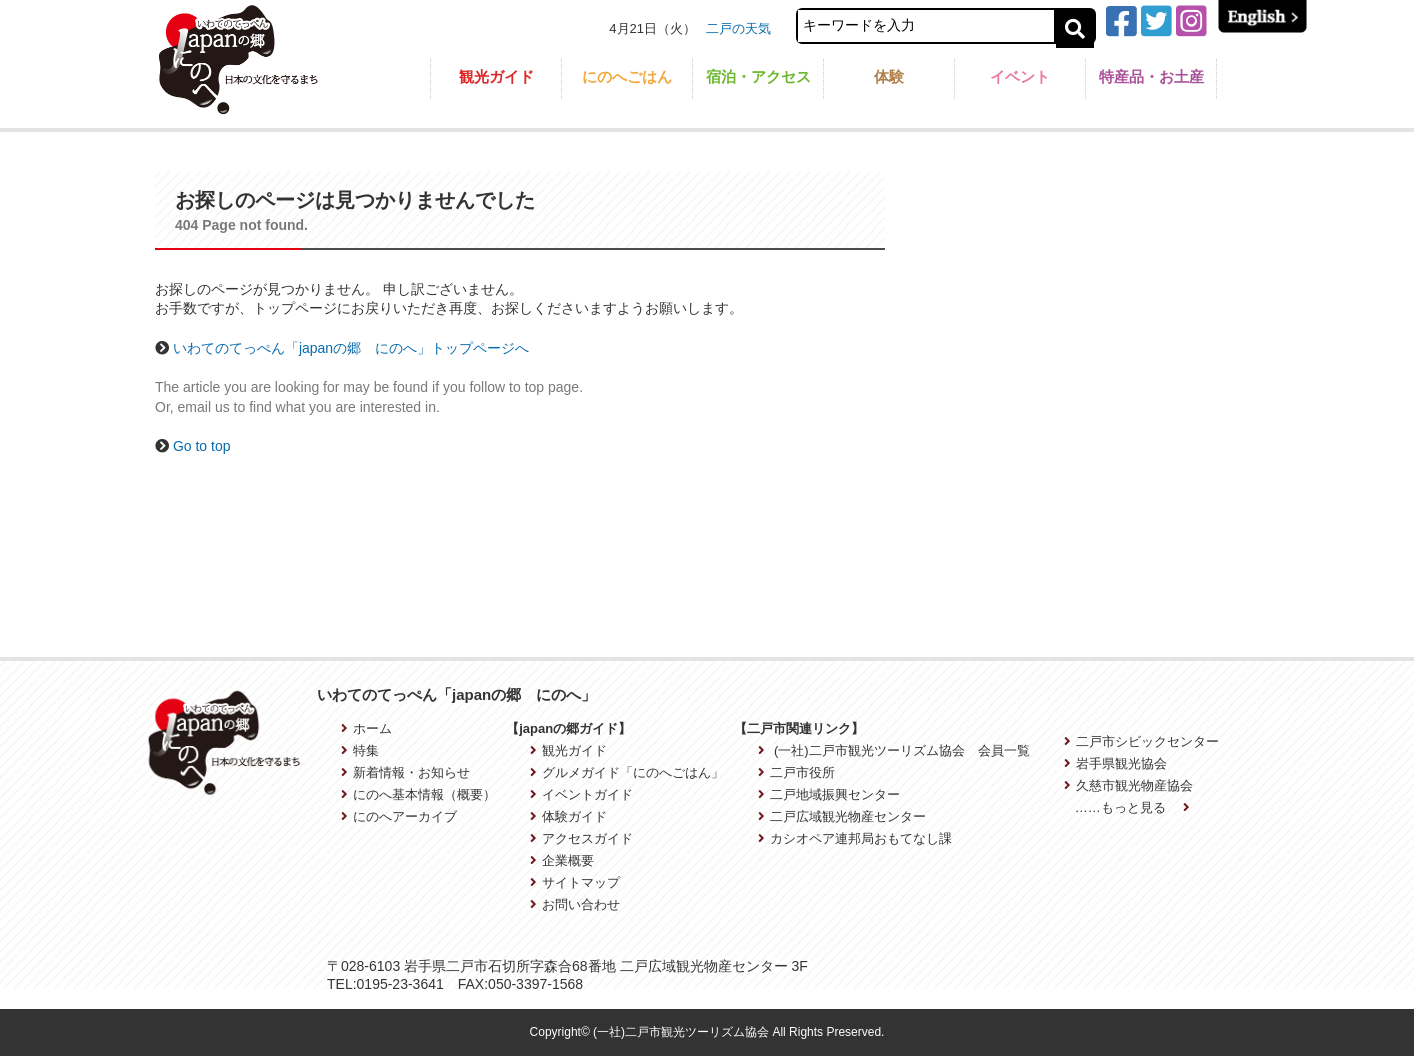 The width and height of the screenshot is (1414, 1056). I want to click on 久慈市観光物産協会, so click(1128, 785).